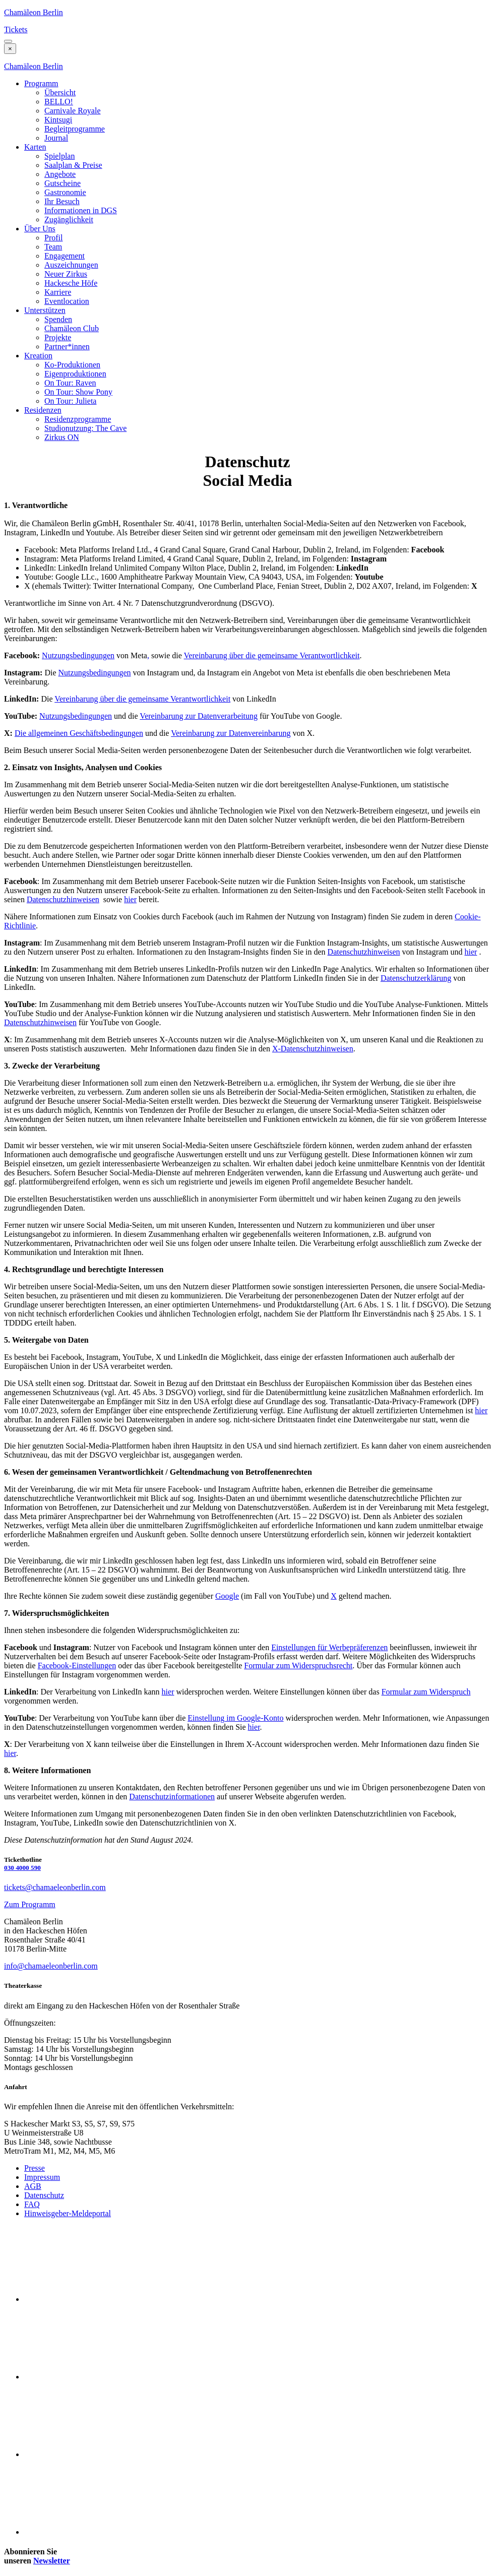 This screenshot has height=2576, width=495. Describe the element at coordinates (53, 246) in the screenshot. I see `Team` at that location.